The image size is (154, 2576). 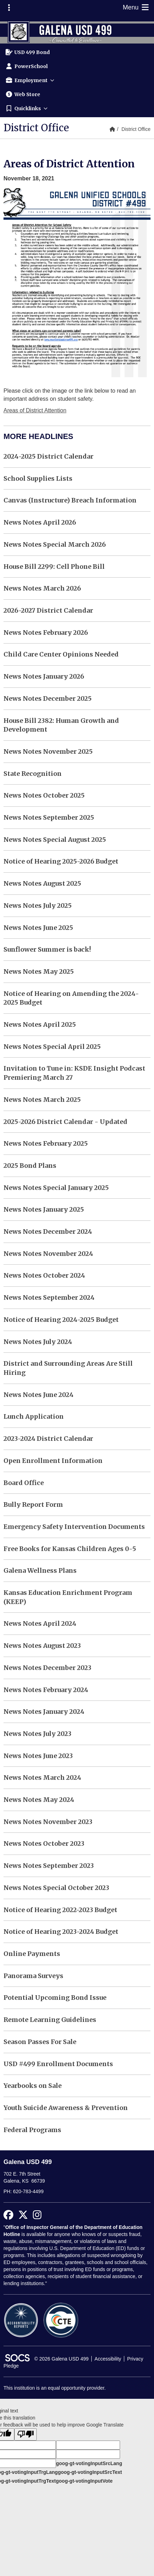 I want to click on News Notes October 2023, so click(x=44, y=1843).